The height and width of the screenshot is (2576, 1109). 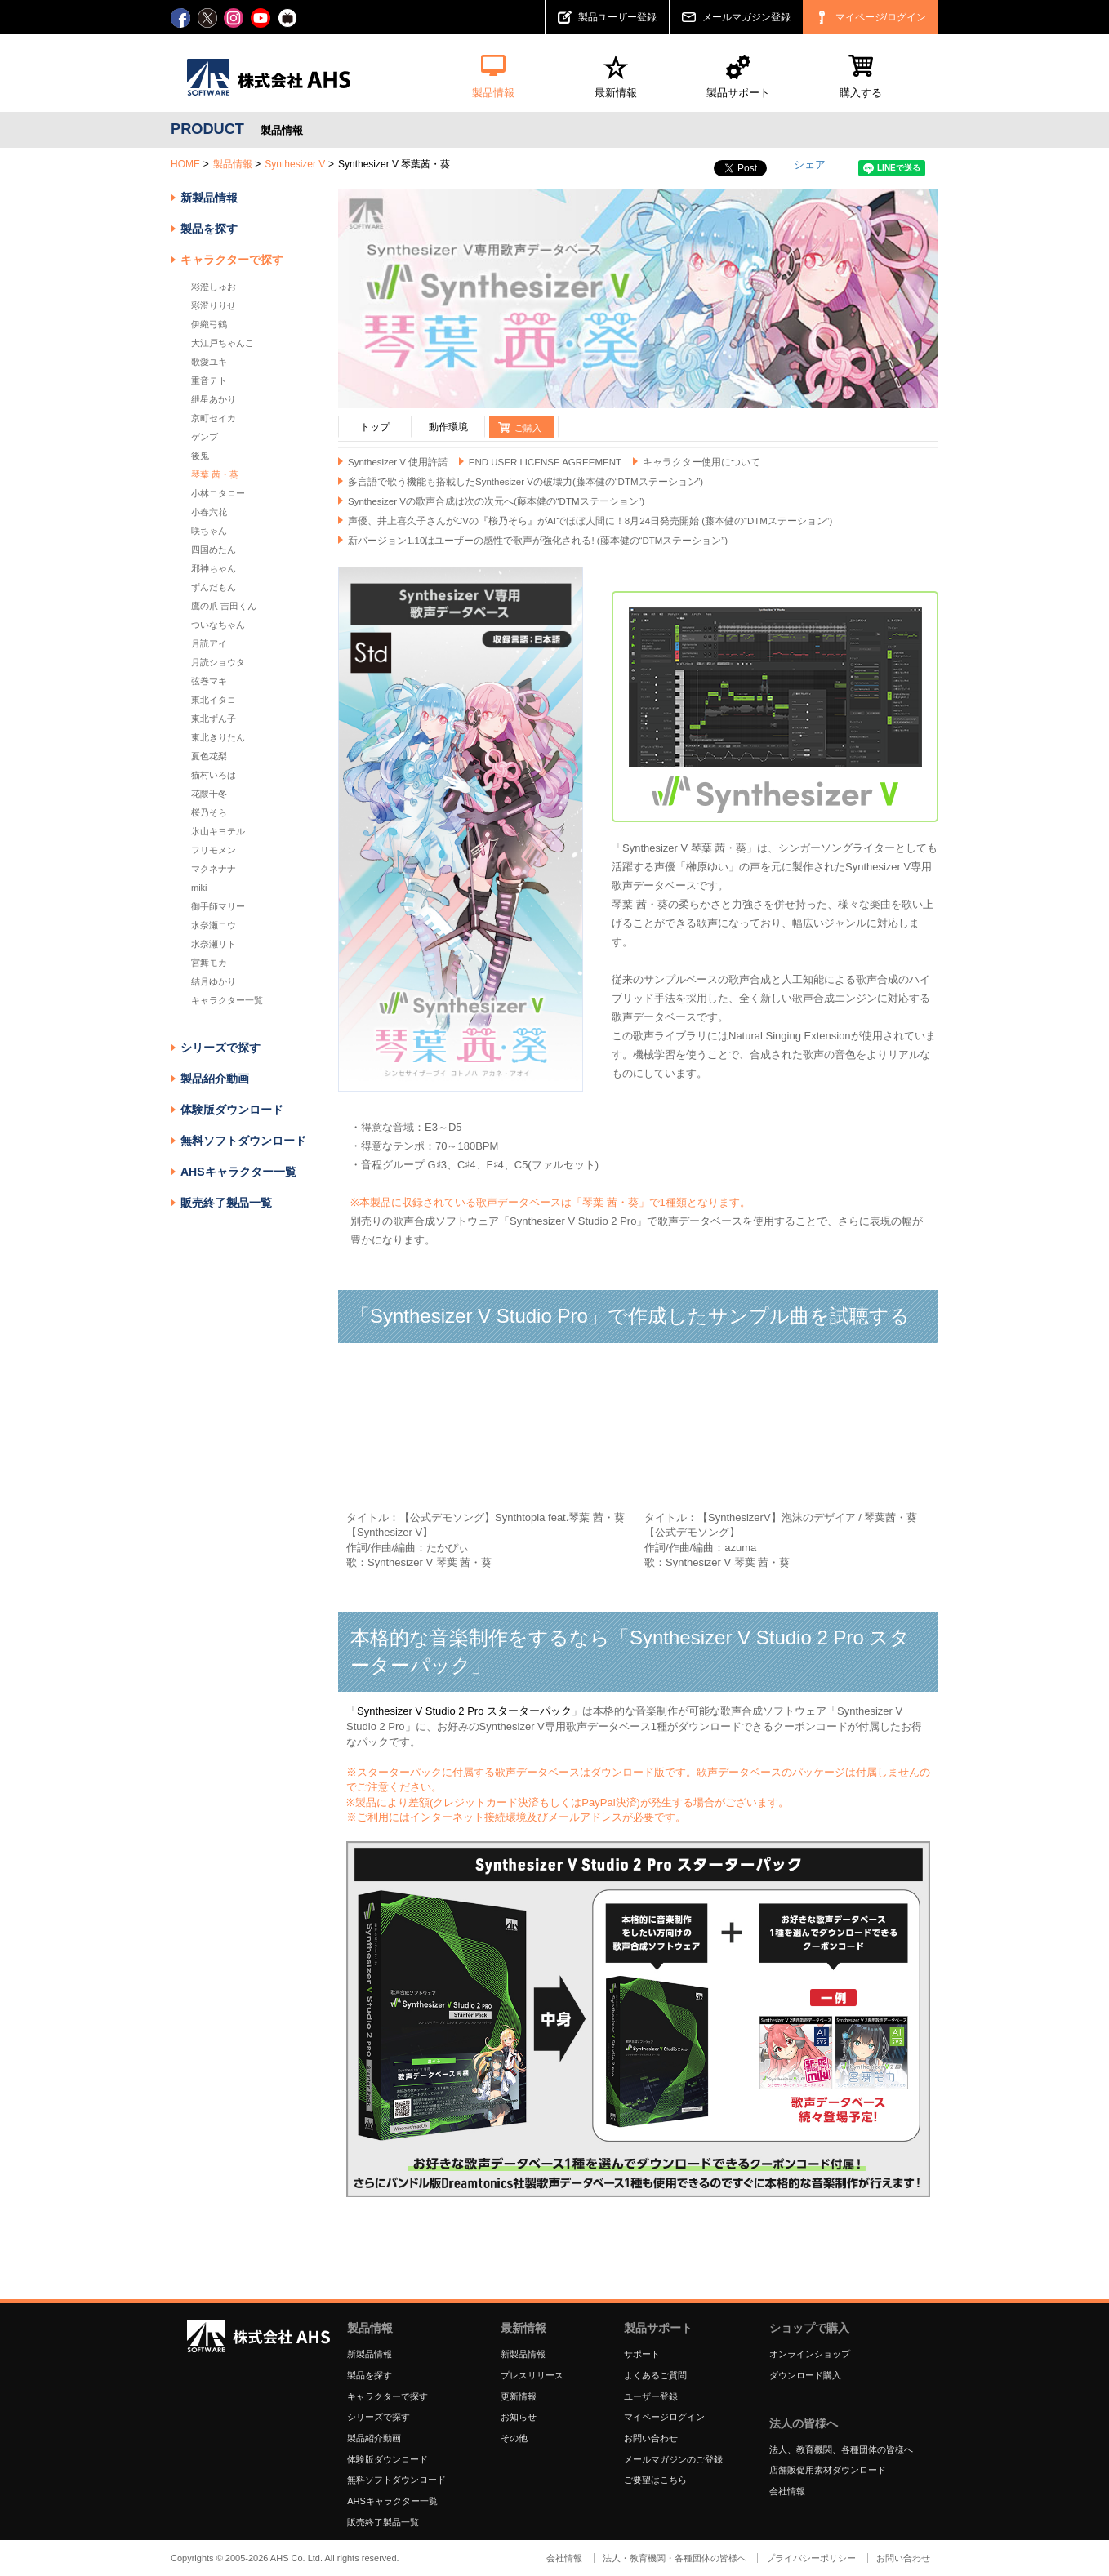 What do you see at coordinates (243, 1140) in the screenshot?
I see `無料ソフトダウンロード` at bounding box center [243, 1140].